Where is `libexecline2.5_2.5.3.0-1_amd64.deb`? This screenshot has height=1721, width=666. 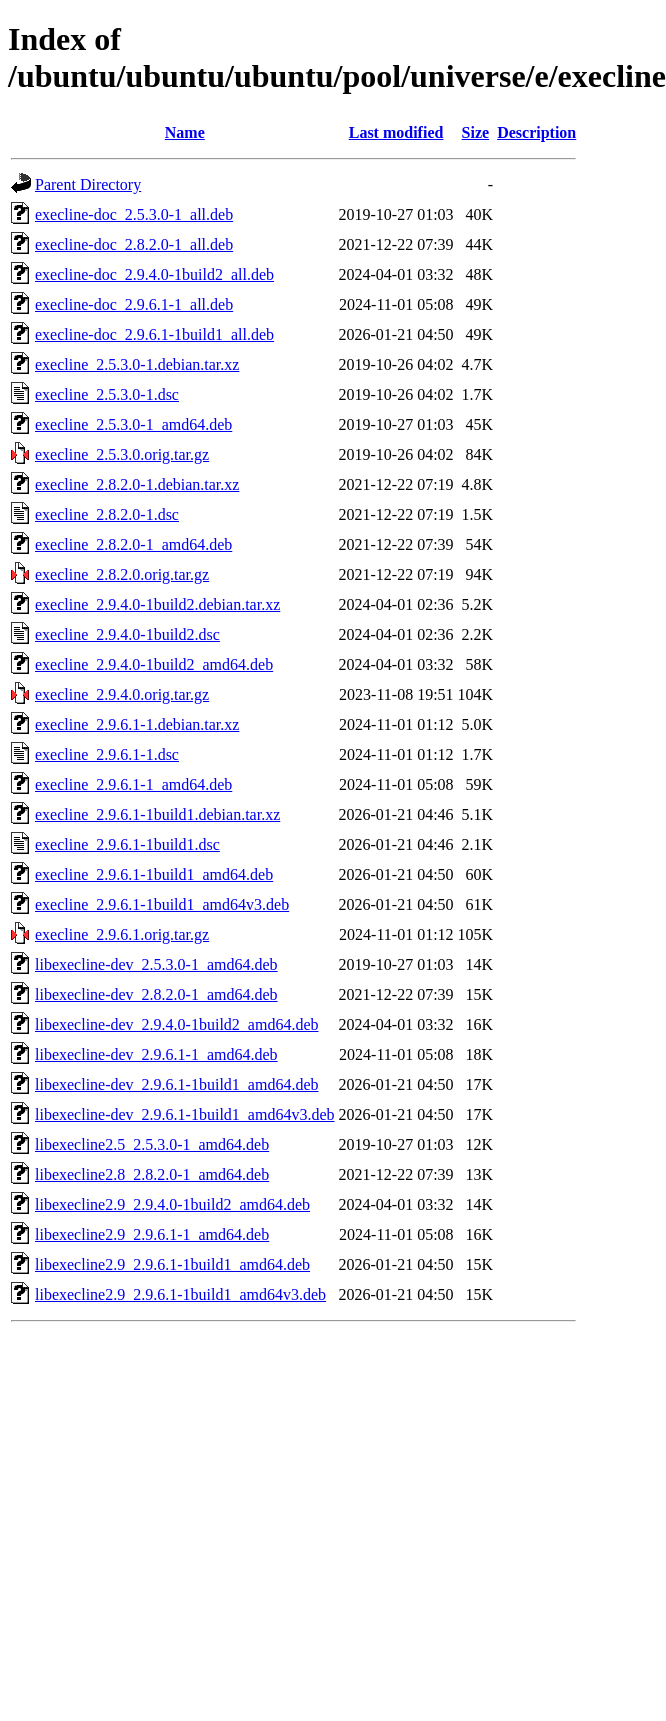 libexecline2.5_2.5.3.0-1_amd64.deb is located at coordinates (152, 1144).